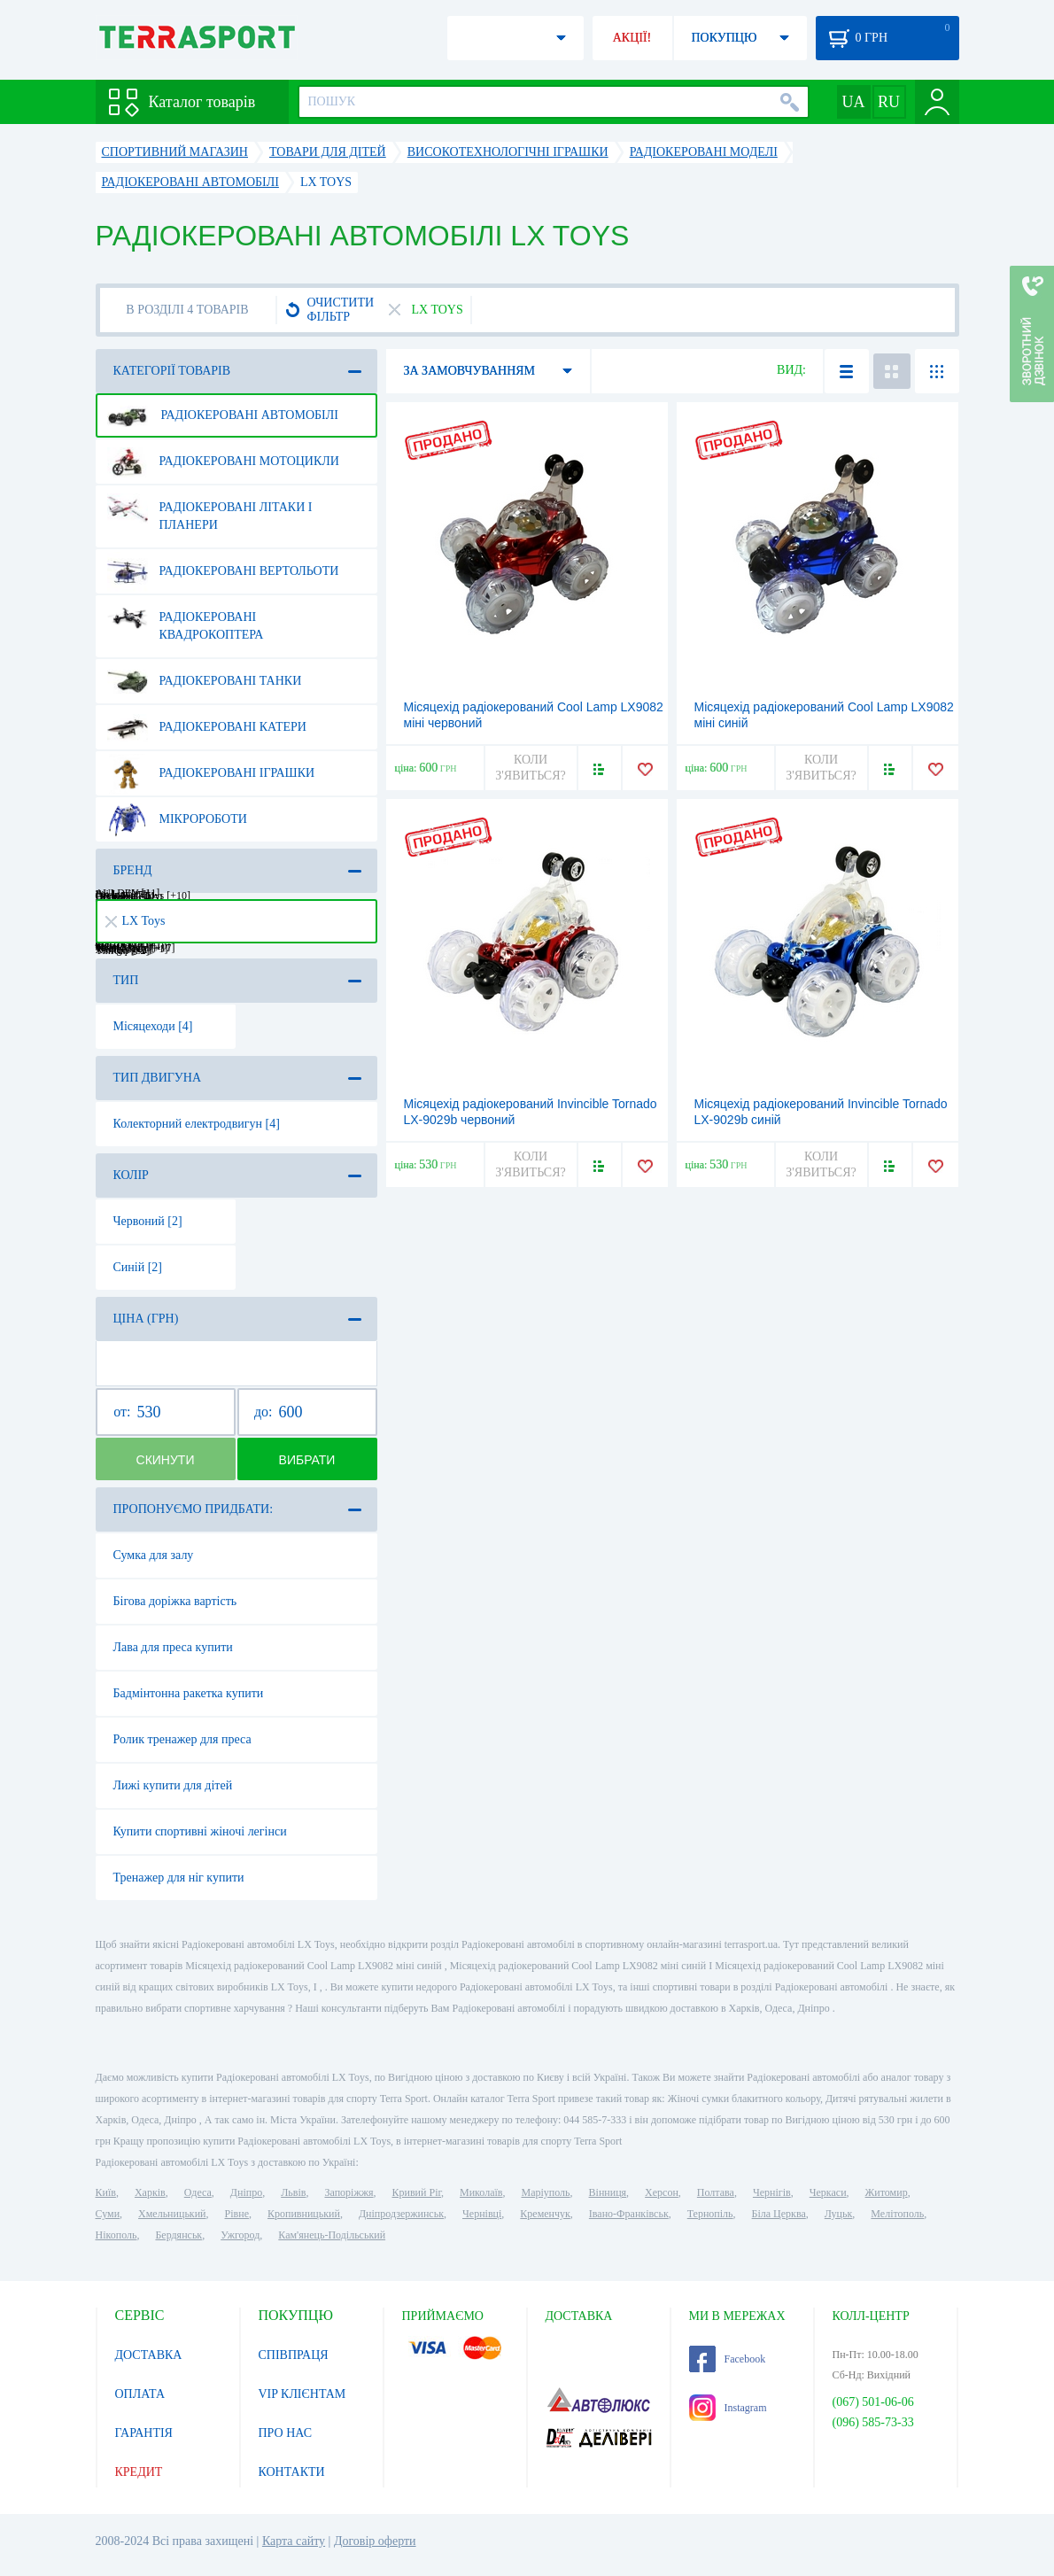 The image size is (1054, 2576). What do you see at coordinates (139, 2472) in the screenshot?
I see `КРЕДИТ` at bounding box center [139, 2472].